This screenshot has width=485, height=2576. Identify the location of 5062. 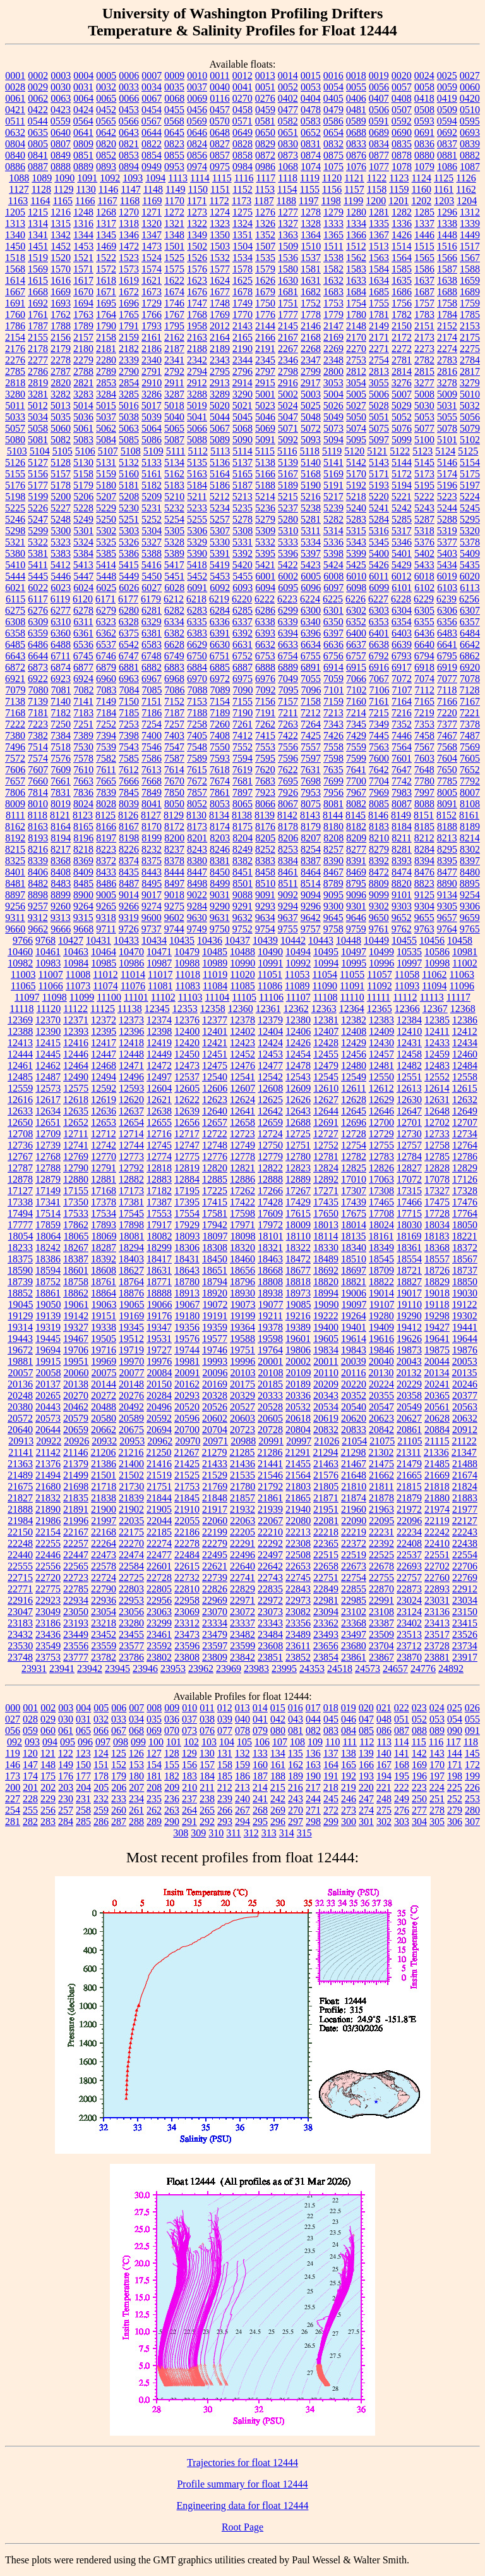
(106, 428).